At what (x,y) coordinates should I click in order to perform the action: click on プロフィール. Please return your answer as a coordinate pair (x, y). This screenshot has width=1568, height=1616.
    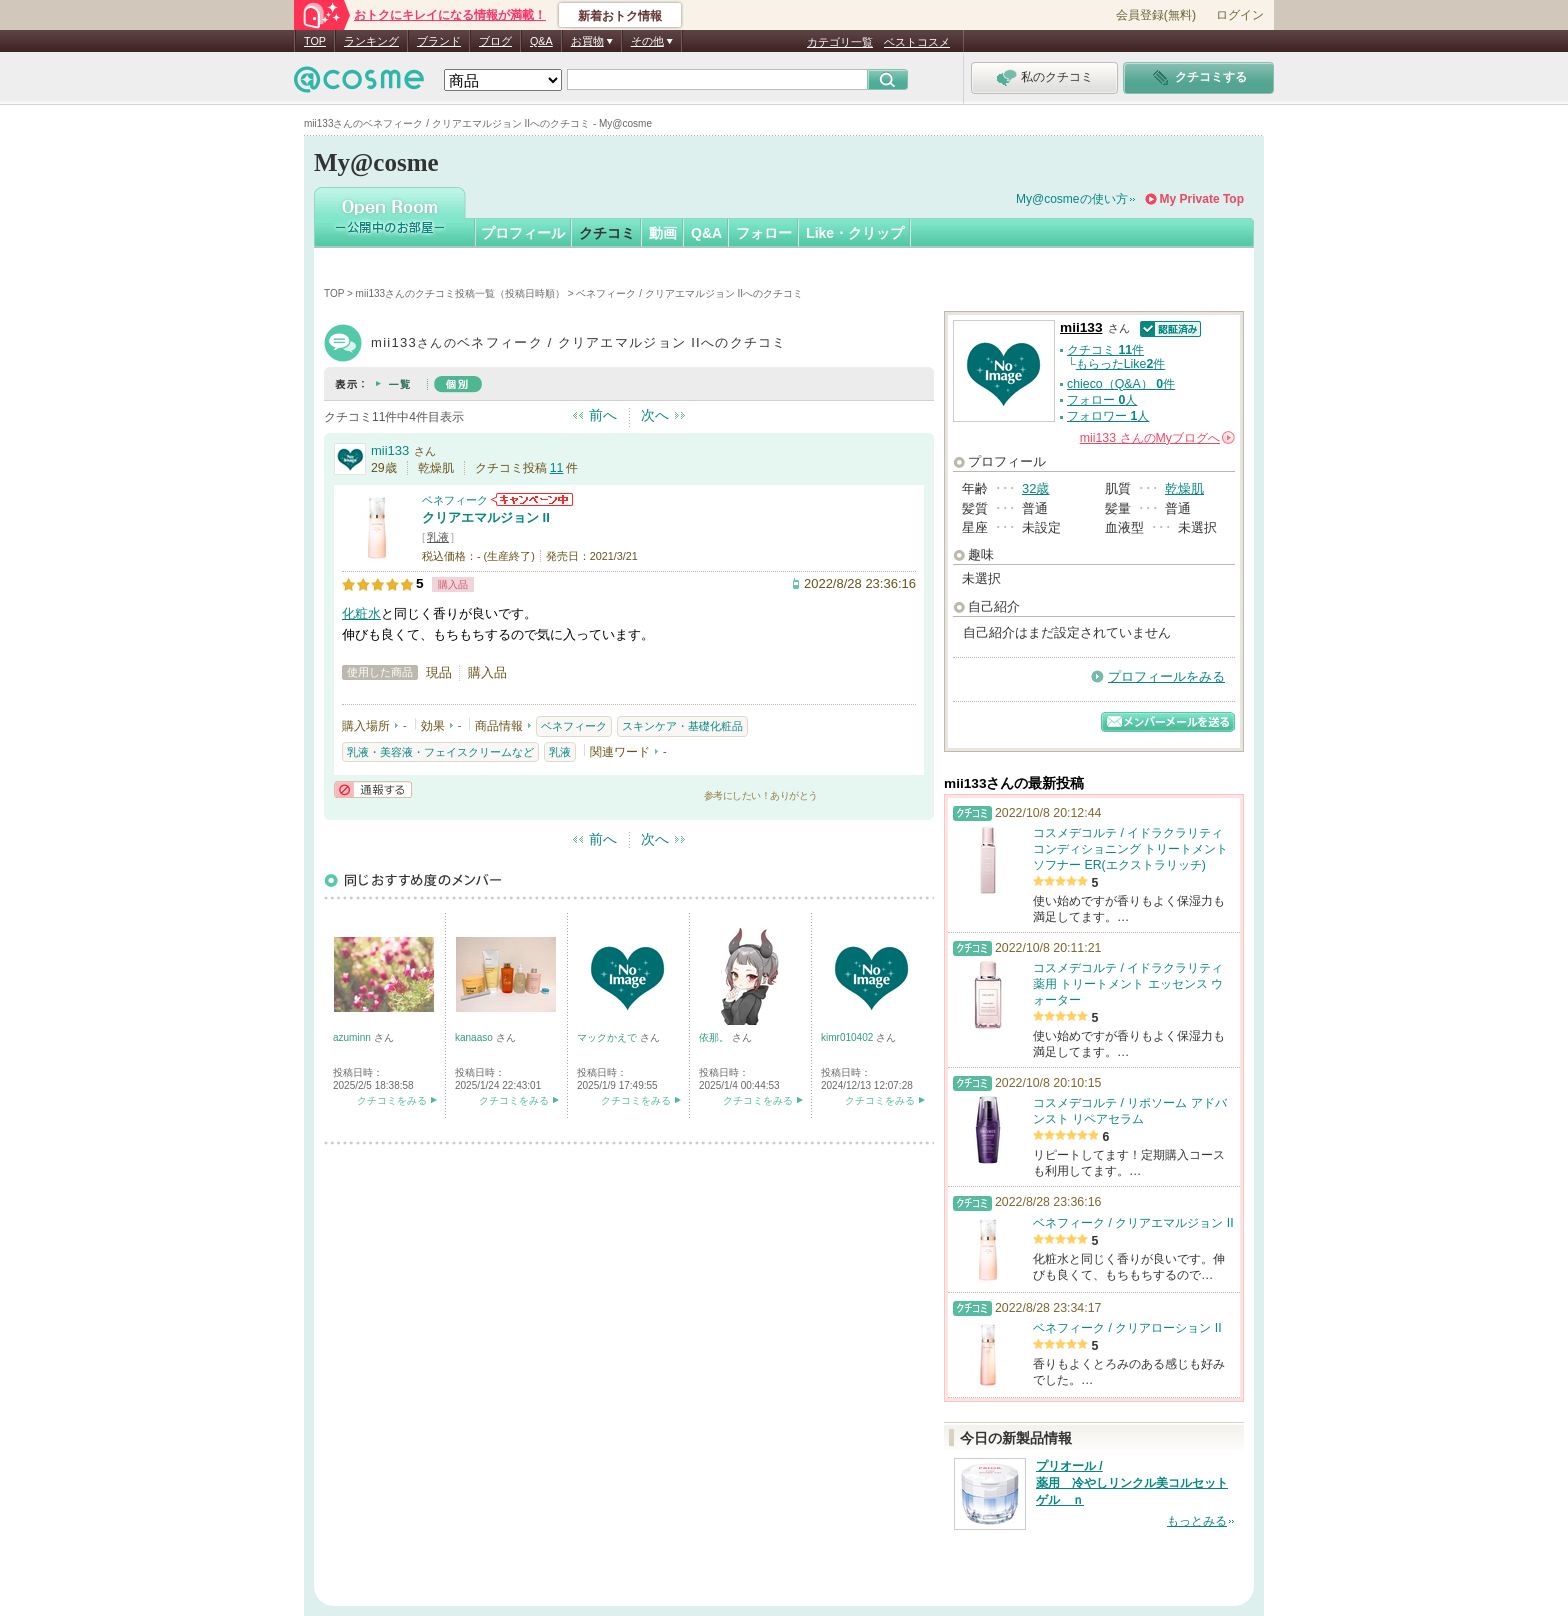
    Looking at the image, I should click on (523, 233).